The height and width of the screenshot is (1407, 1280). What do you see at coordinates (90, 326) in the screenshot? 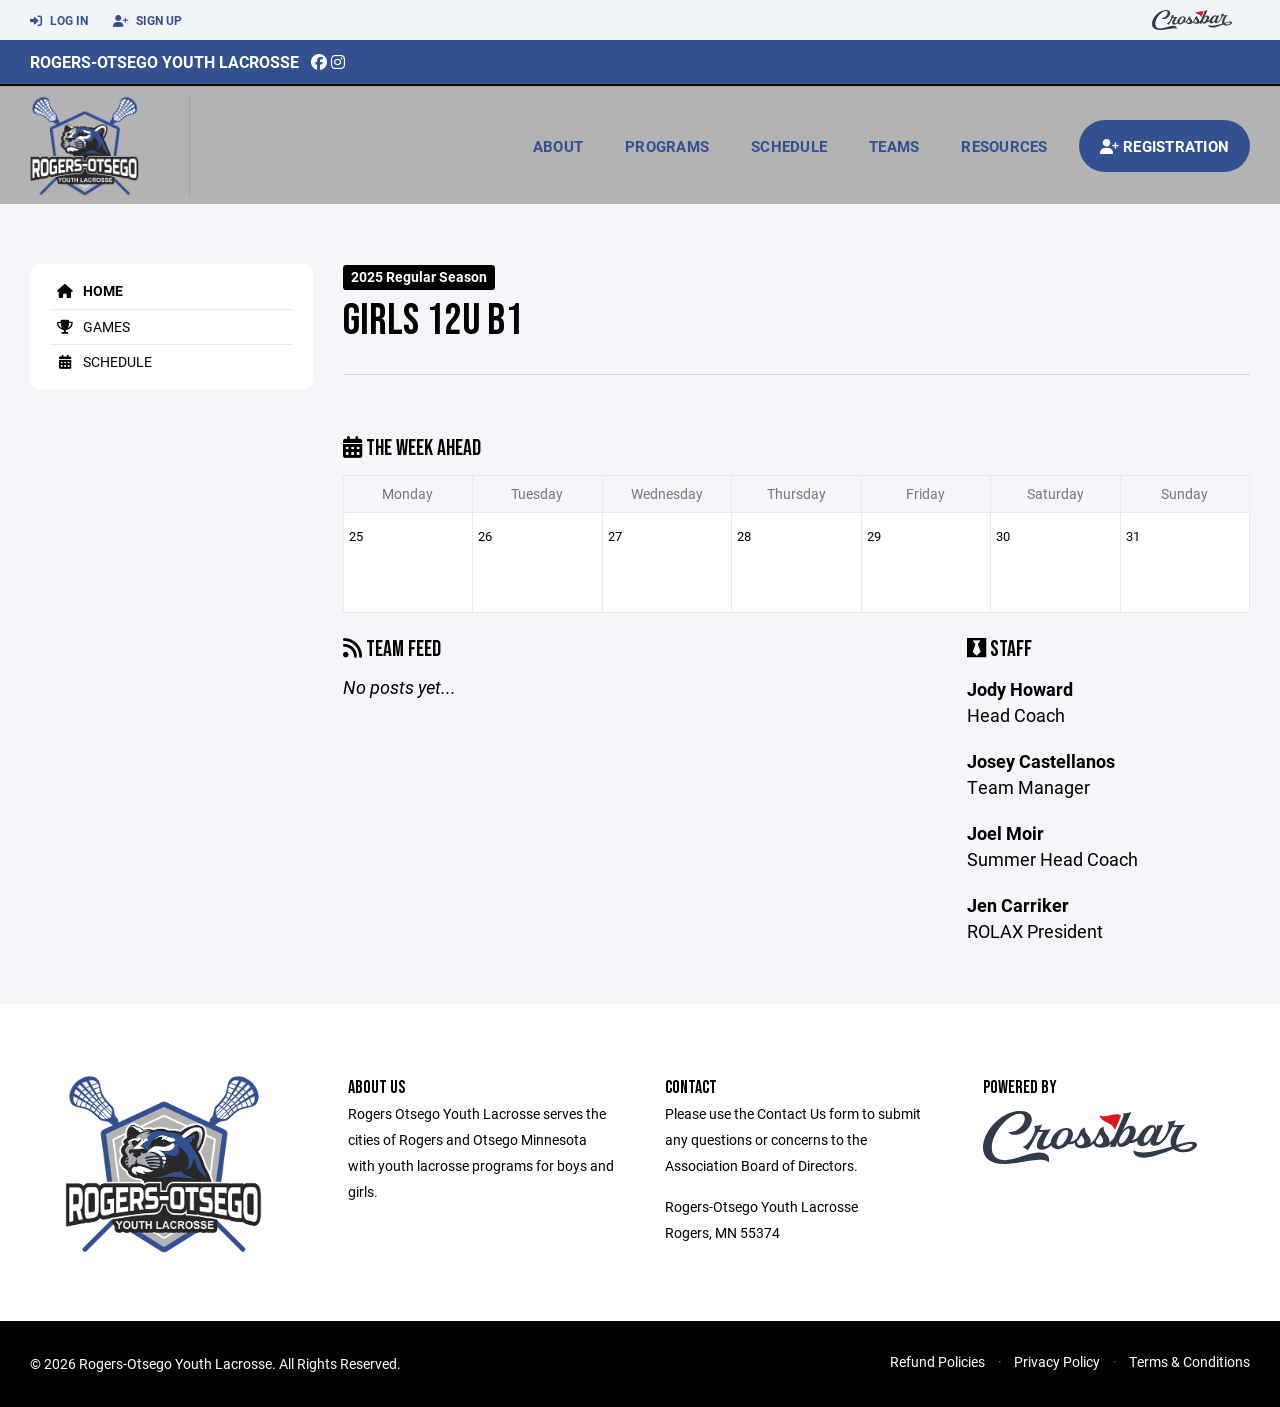
I see `Games` at bounding box center [90, 326].